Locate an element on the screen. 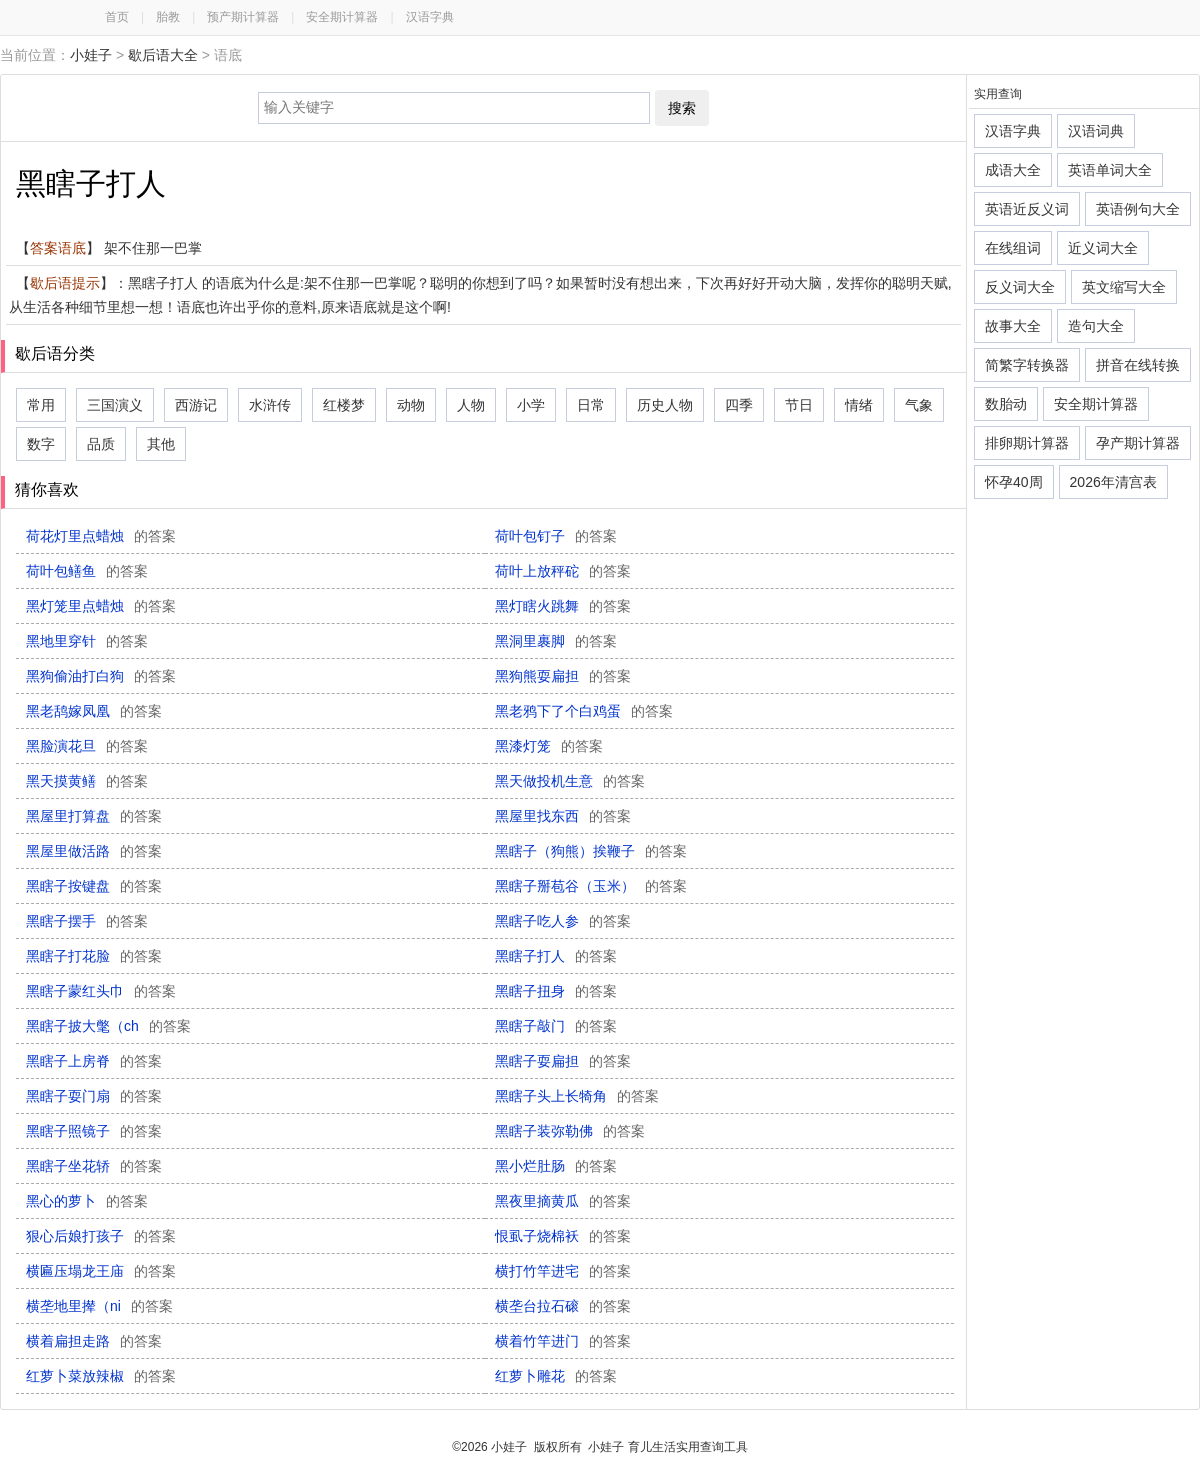 This screenshot has height=1475, width=1200. 英文缩写大全 is located at coordinates (1124, 287).